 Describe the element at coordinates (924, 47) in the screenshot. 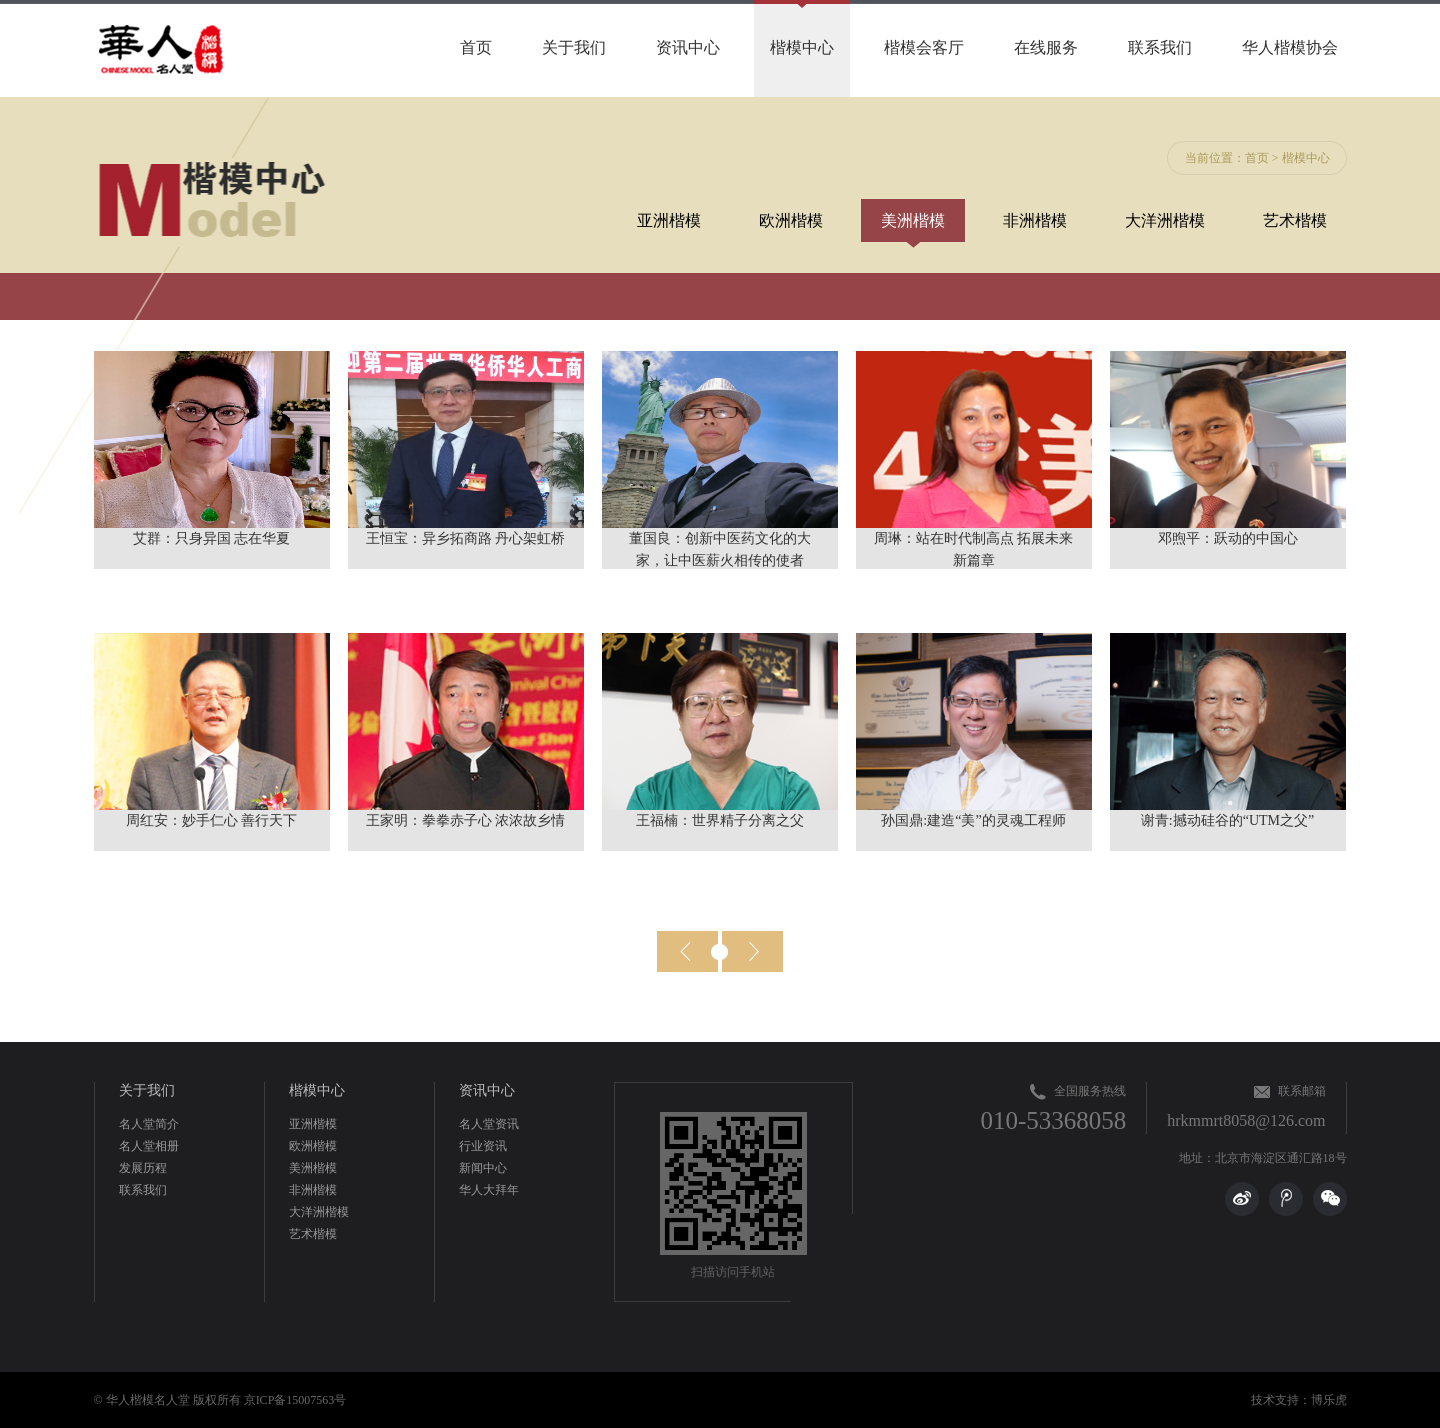

I see `楷模会客厅` at that location.